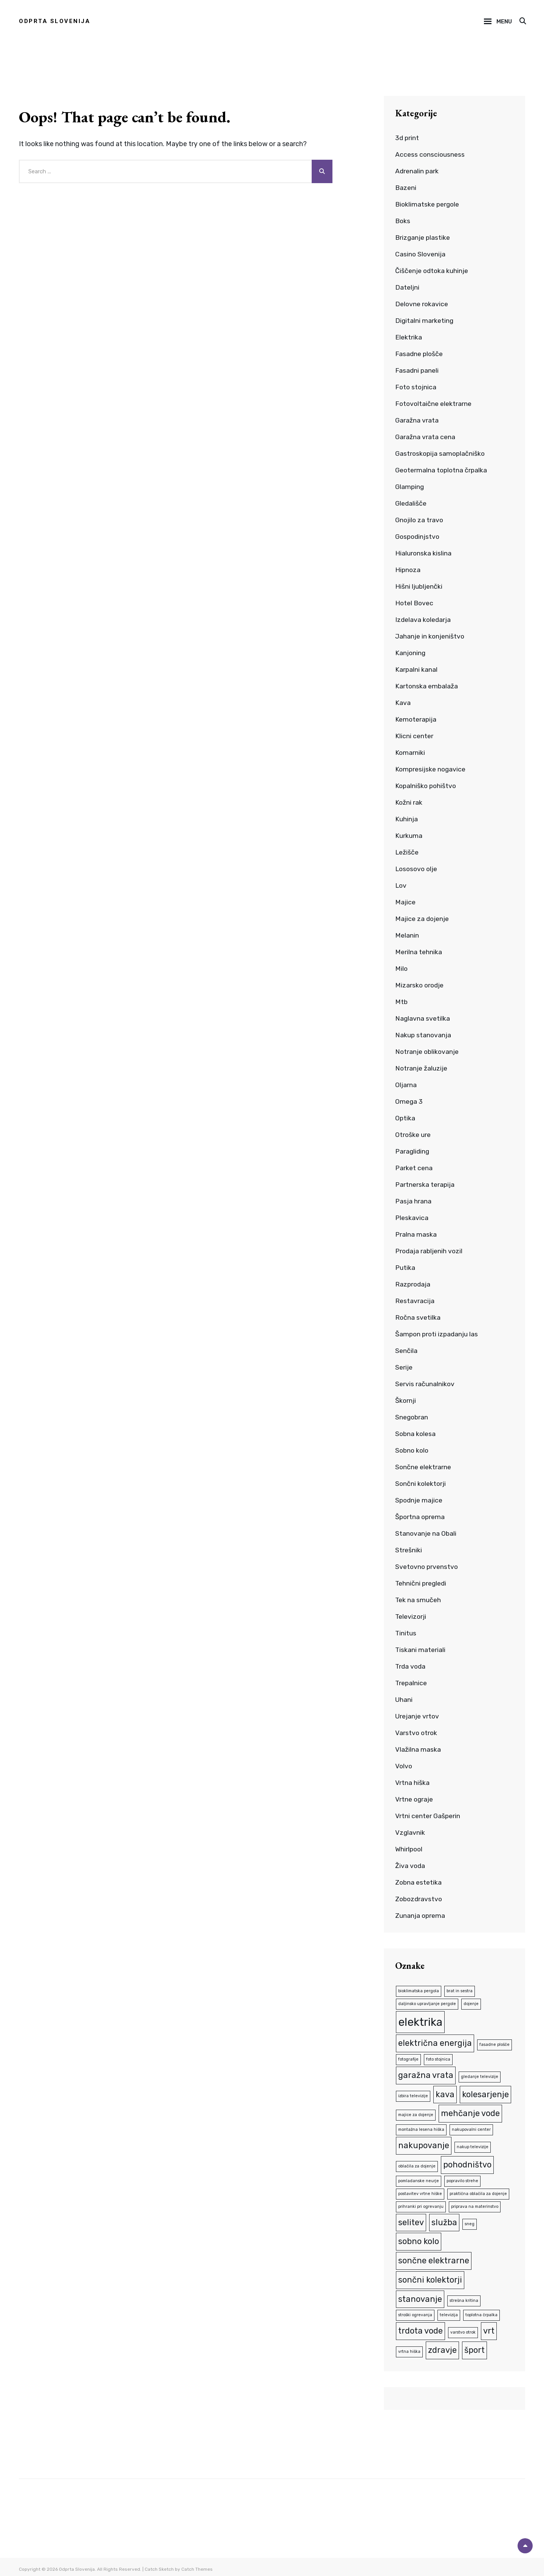 This screenshot has width=544, height=2576. I want to click on Zobna estetika, so click(418, 1882).